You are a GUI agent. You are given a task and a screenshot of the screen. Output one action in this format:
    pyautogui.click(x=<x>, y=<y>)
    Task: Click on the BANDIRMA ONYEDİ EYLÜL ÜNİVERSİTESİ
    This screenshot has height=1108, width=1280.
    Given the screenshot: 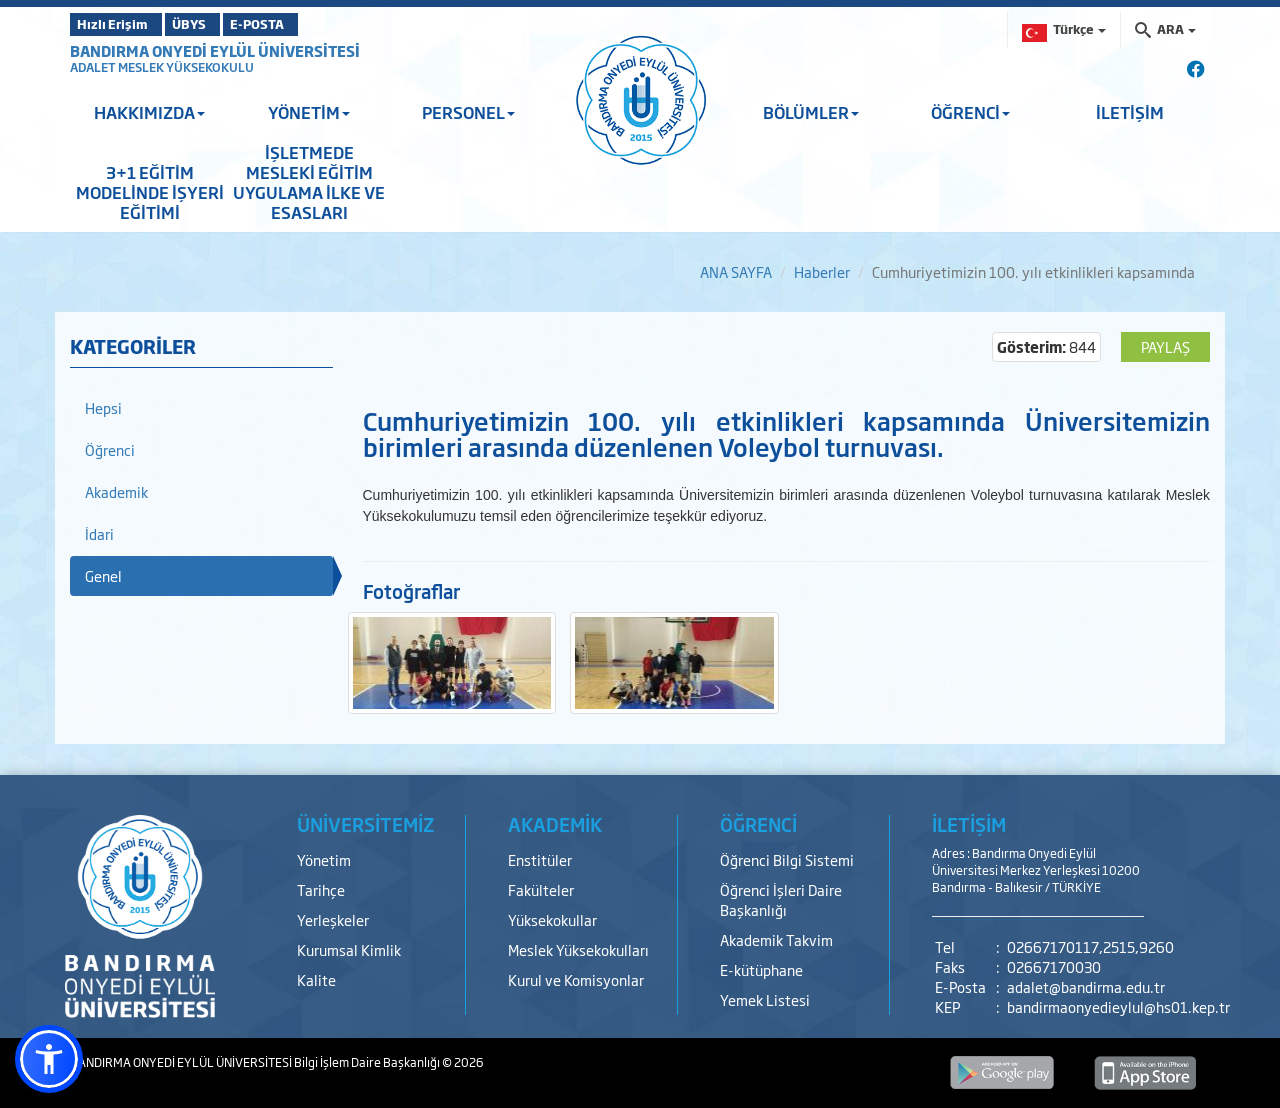 What is the action you would take?
    pyautogui.click(x=215, y=50)
    